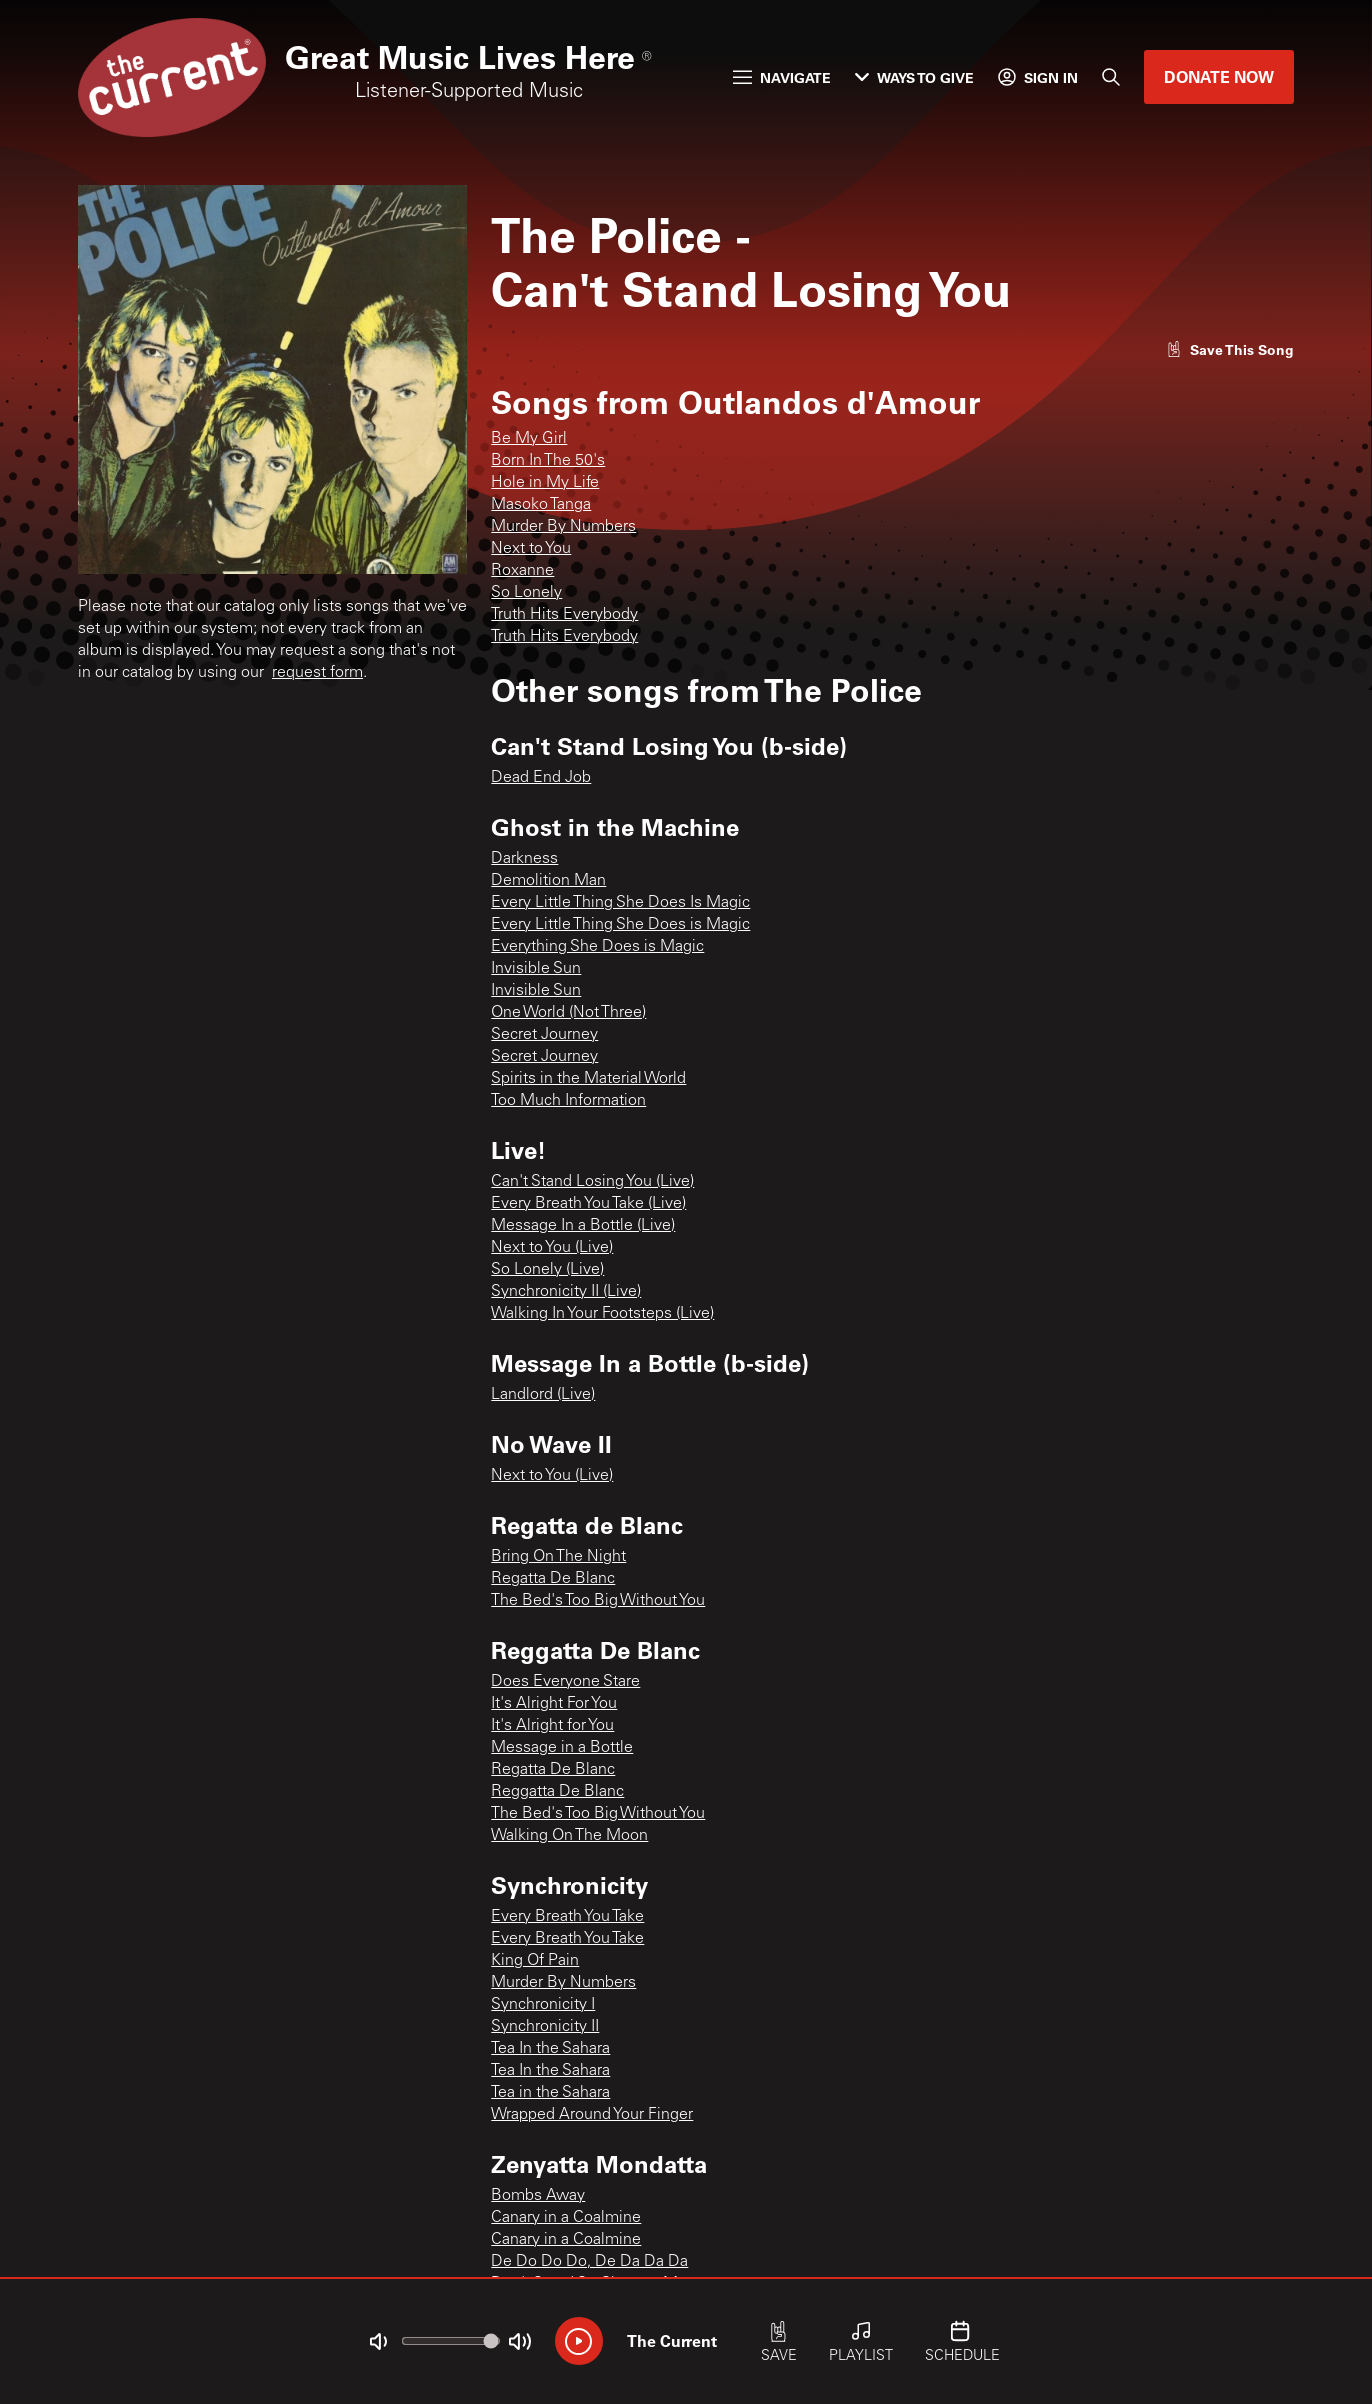 This screenshot has height=2404, width=1372. What do you see at coordinates (567, 1917) in the screenshot?
I see `Every Breath You Take` at bounding box center [567, 1917].